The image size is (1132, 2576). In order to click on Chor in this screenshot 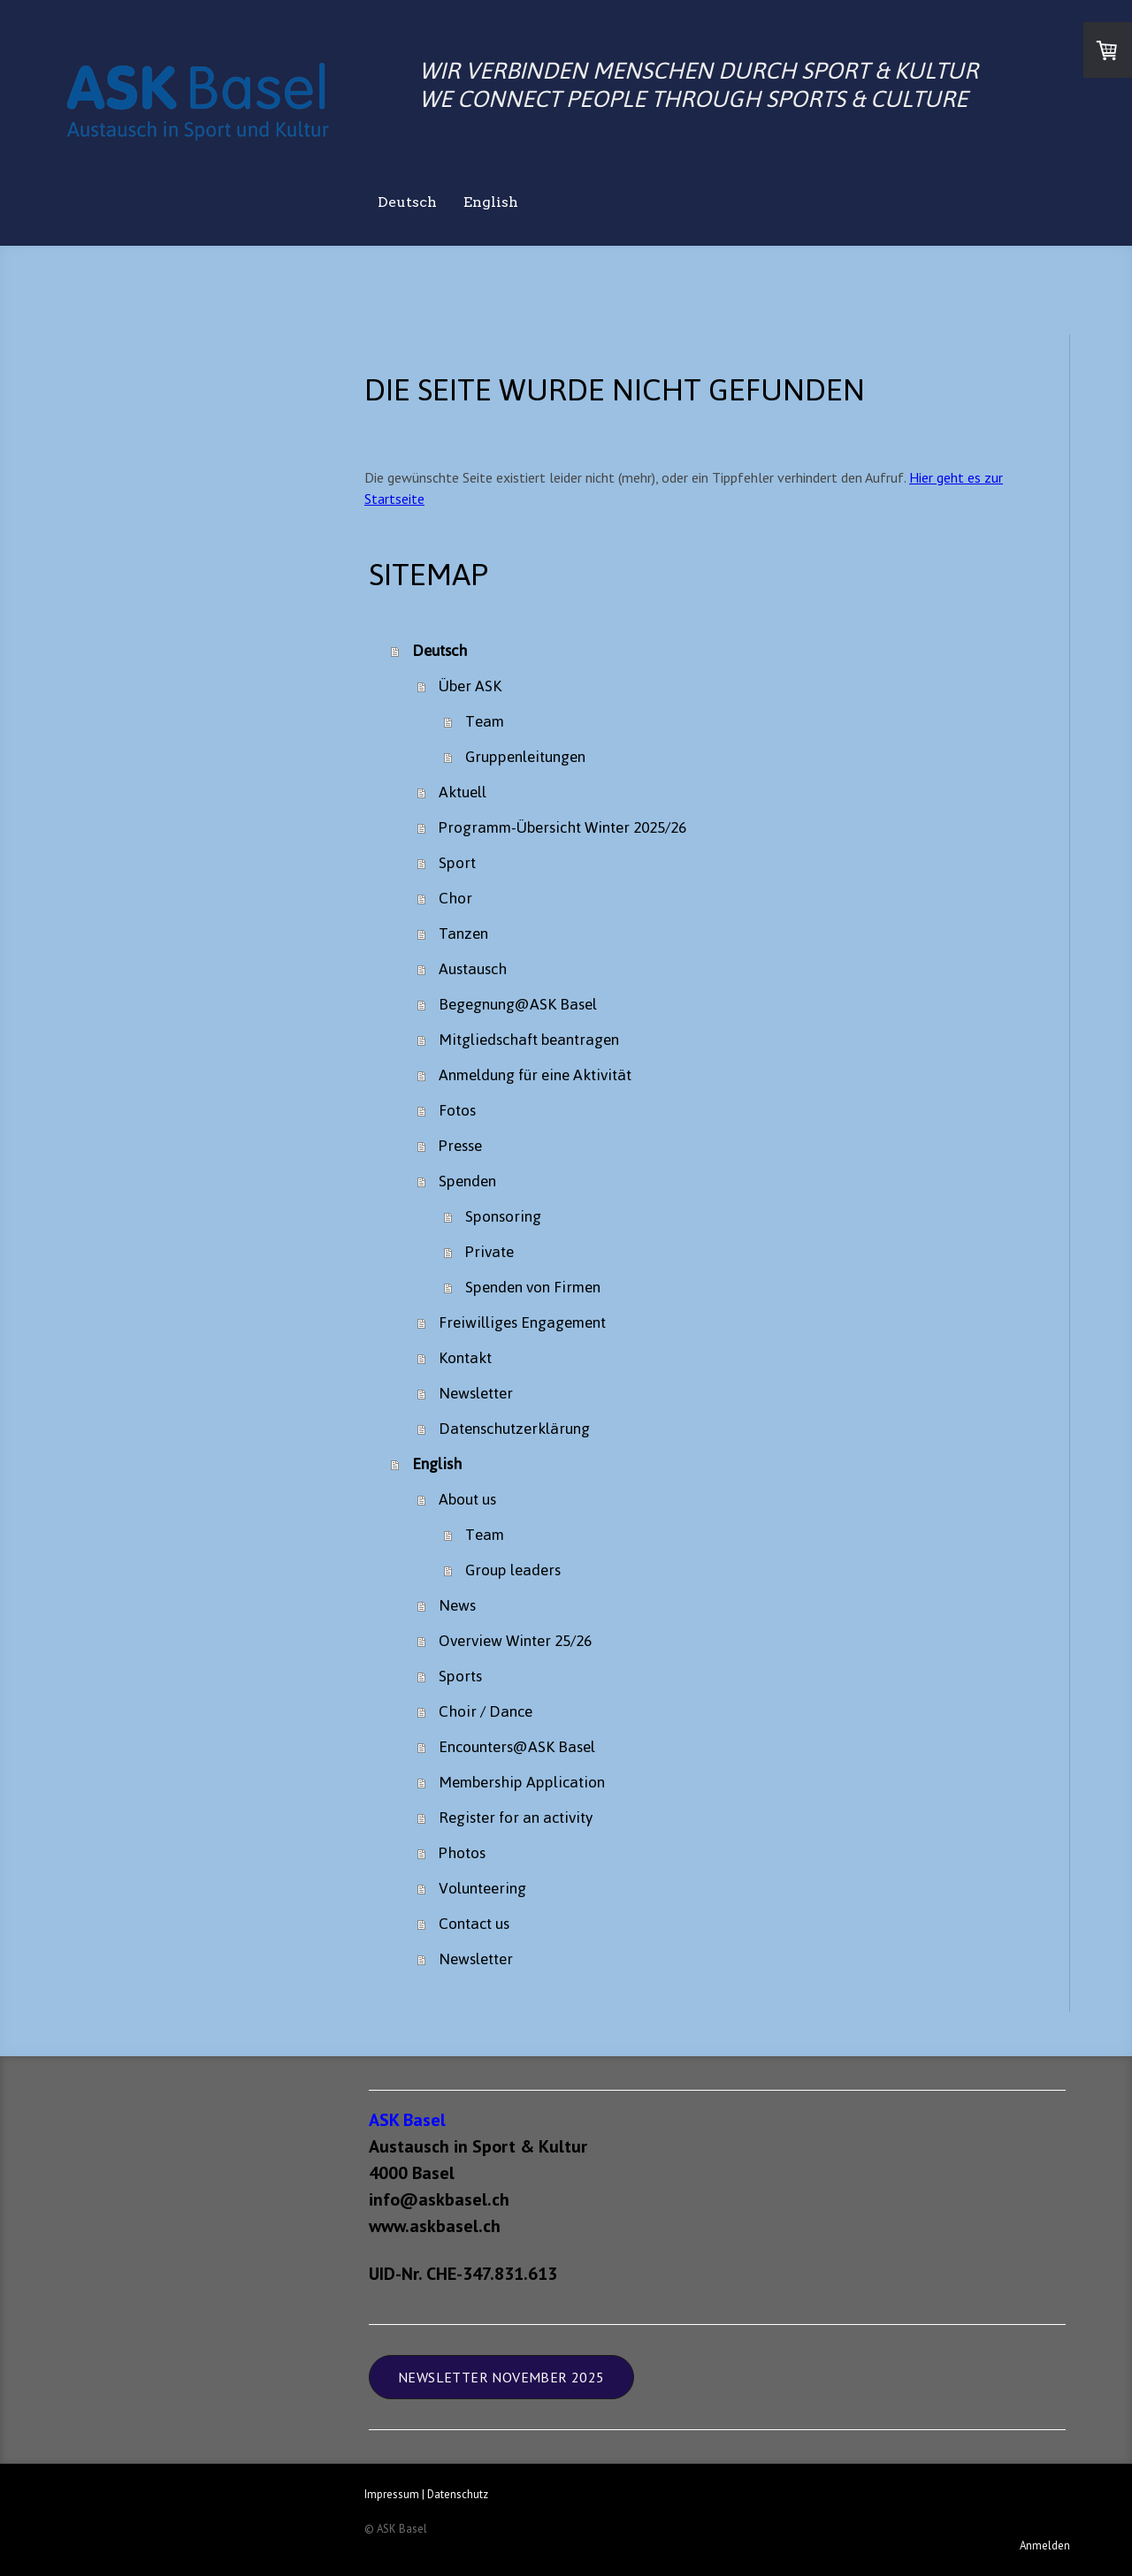, I will do `click(455, 898)`.